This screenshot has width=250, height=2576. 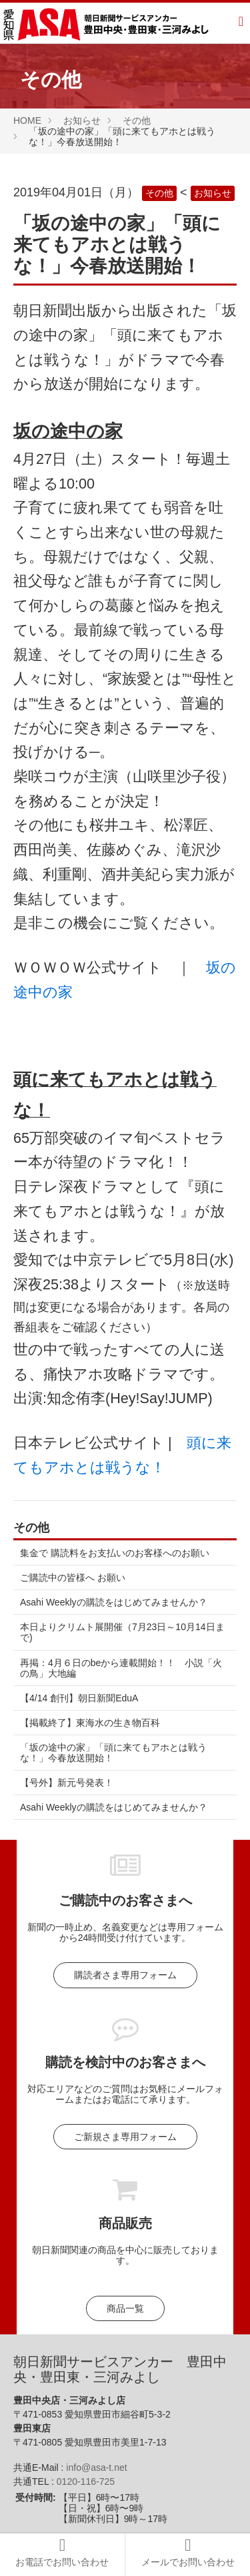 What do you see at coordinates (96, 2467) in the screenshot?
I see `info@asa-t.net` at bounding box center [96, 2467].